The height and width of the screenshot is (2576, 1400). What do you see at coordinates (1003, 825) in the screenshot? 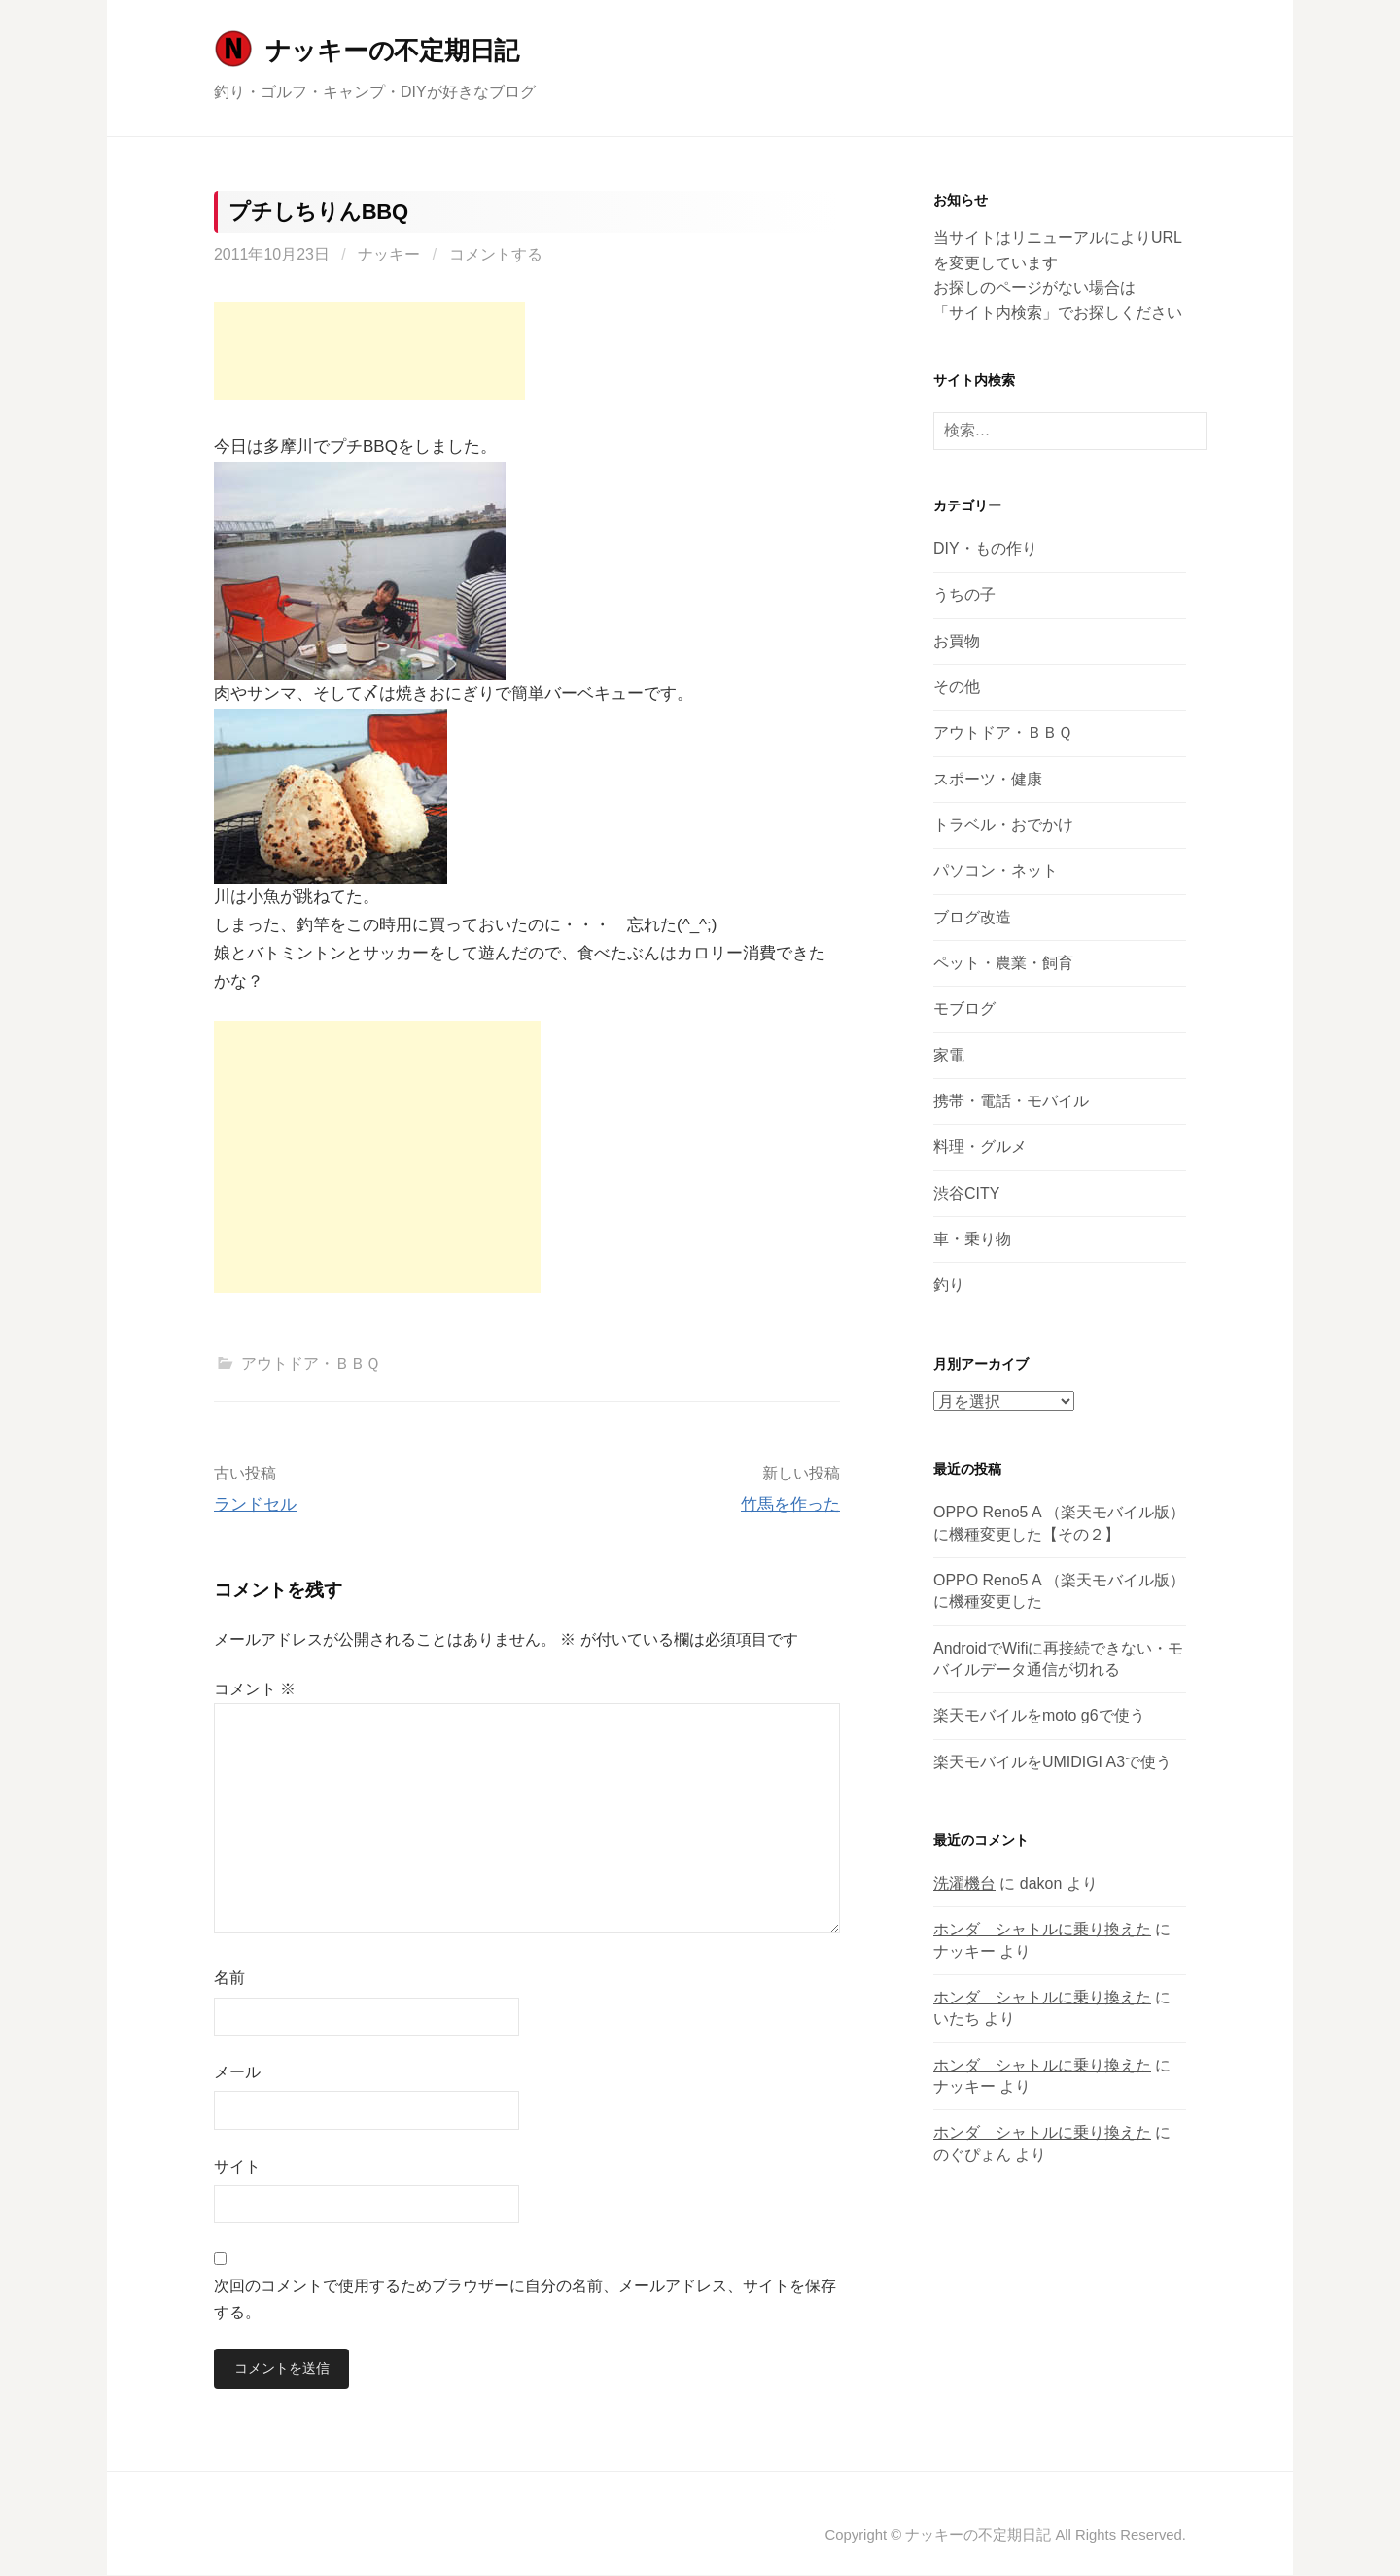
I see `トラベル・おでかけ` at bounding box center [1003, 825].